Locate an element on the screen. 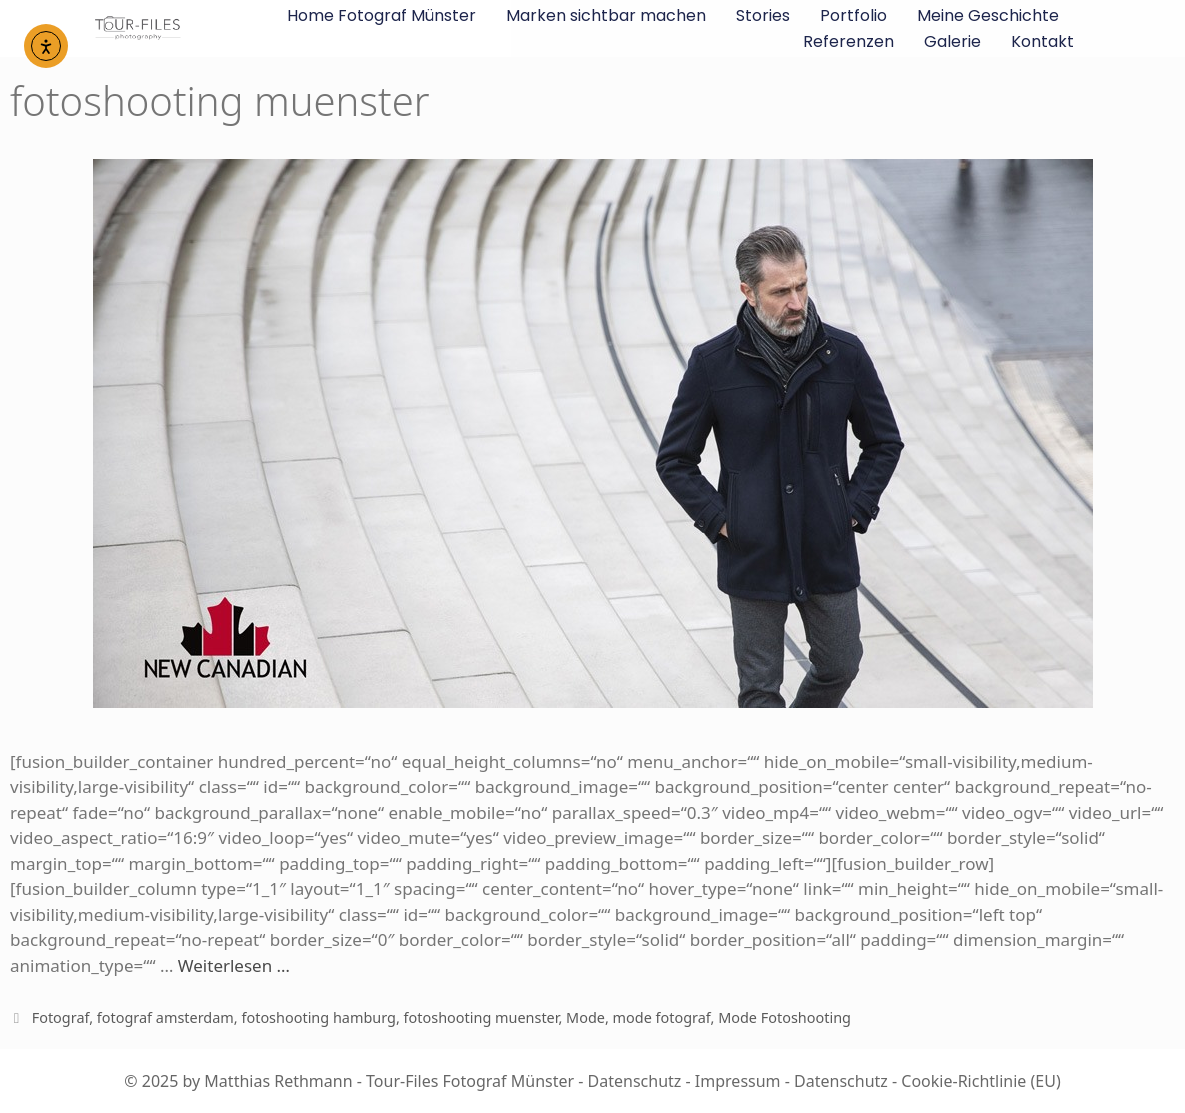  Mode is located at coordinates (585, 1017).